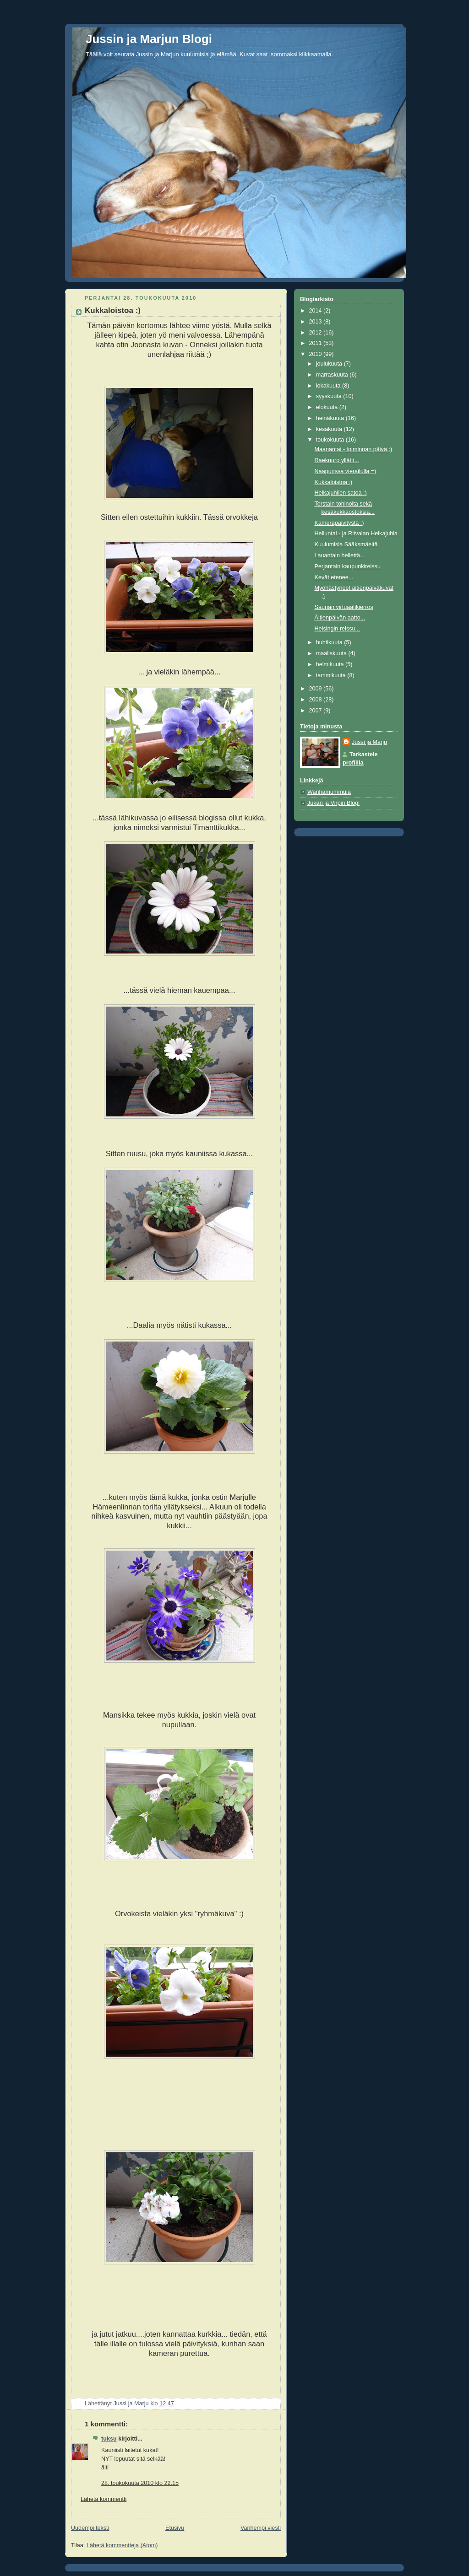 This screenshot has width=469, height=2576. I want to click on tammikuuta, so click(332, 675).